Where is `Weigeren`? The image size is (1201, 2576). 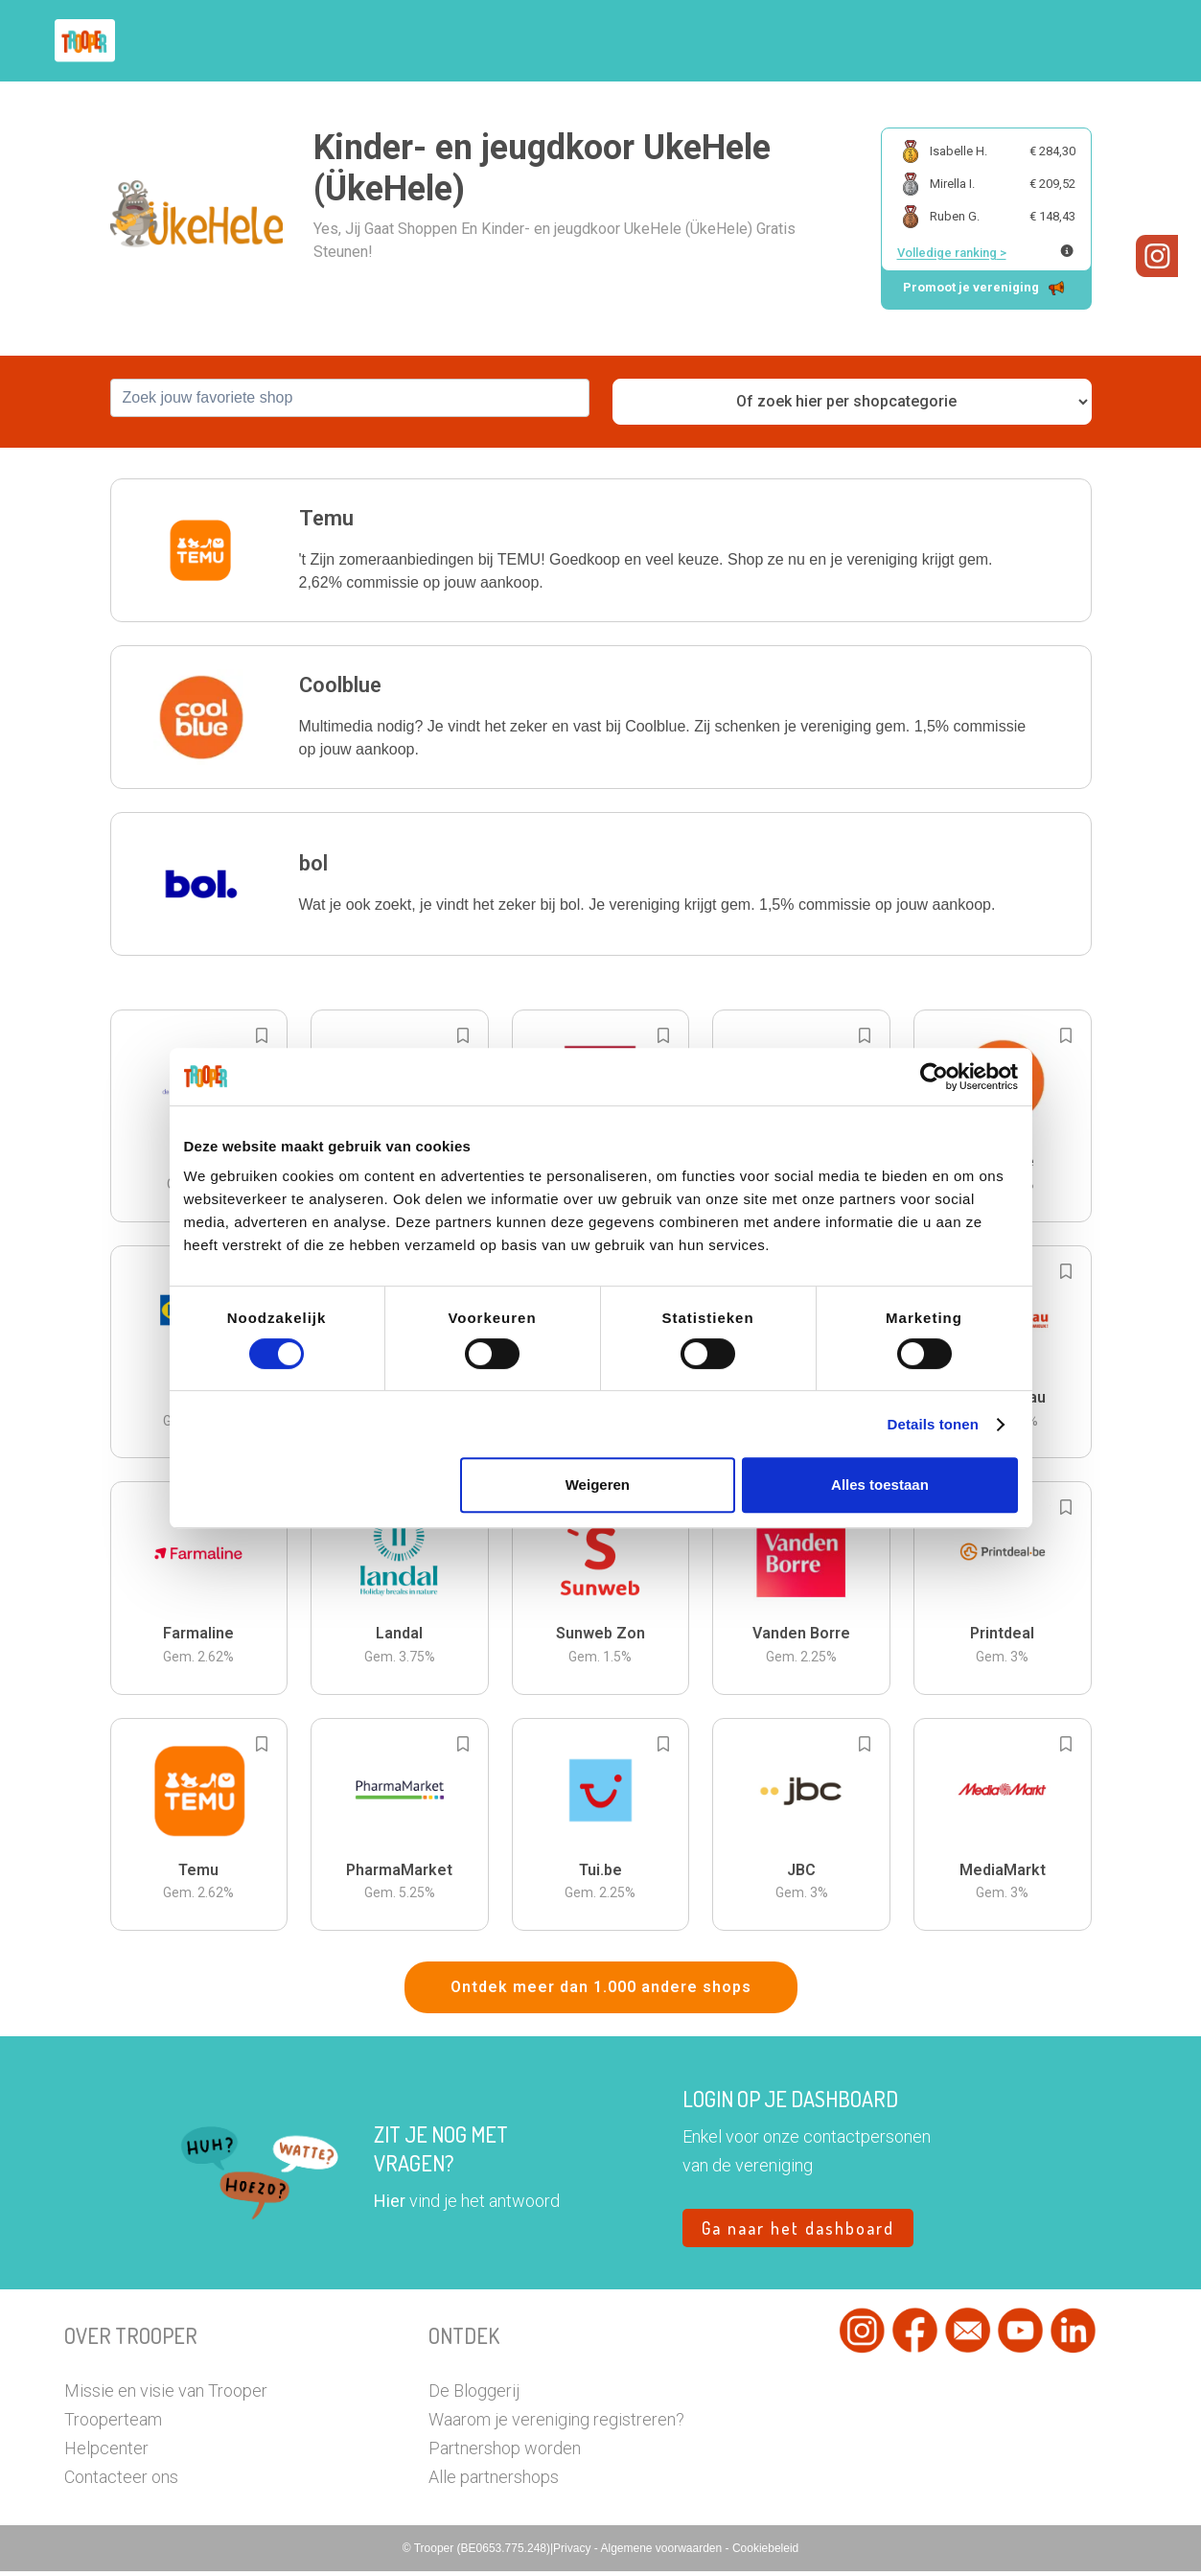
Weigeren is located at coordinates (598, 1484).